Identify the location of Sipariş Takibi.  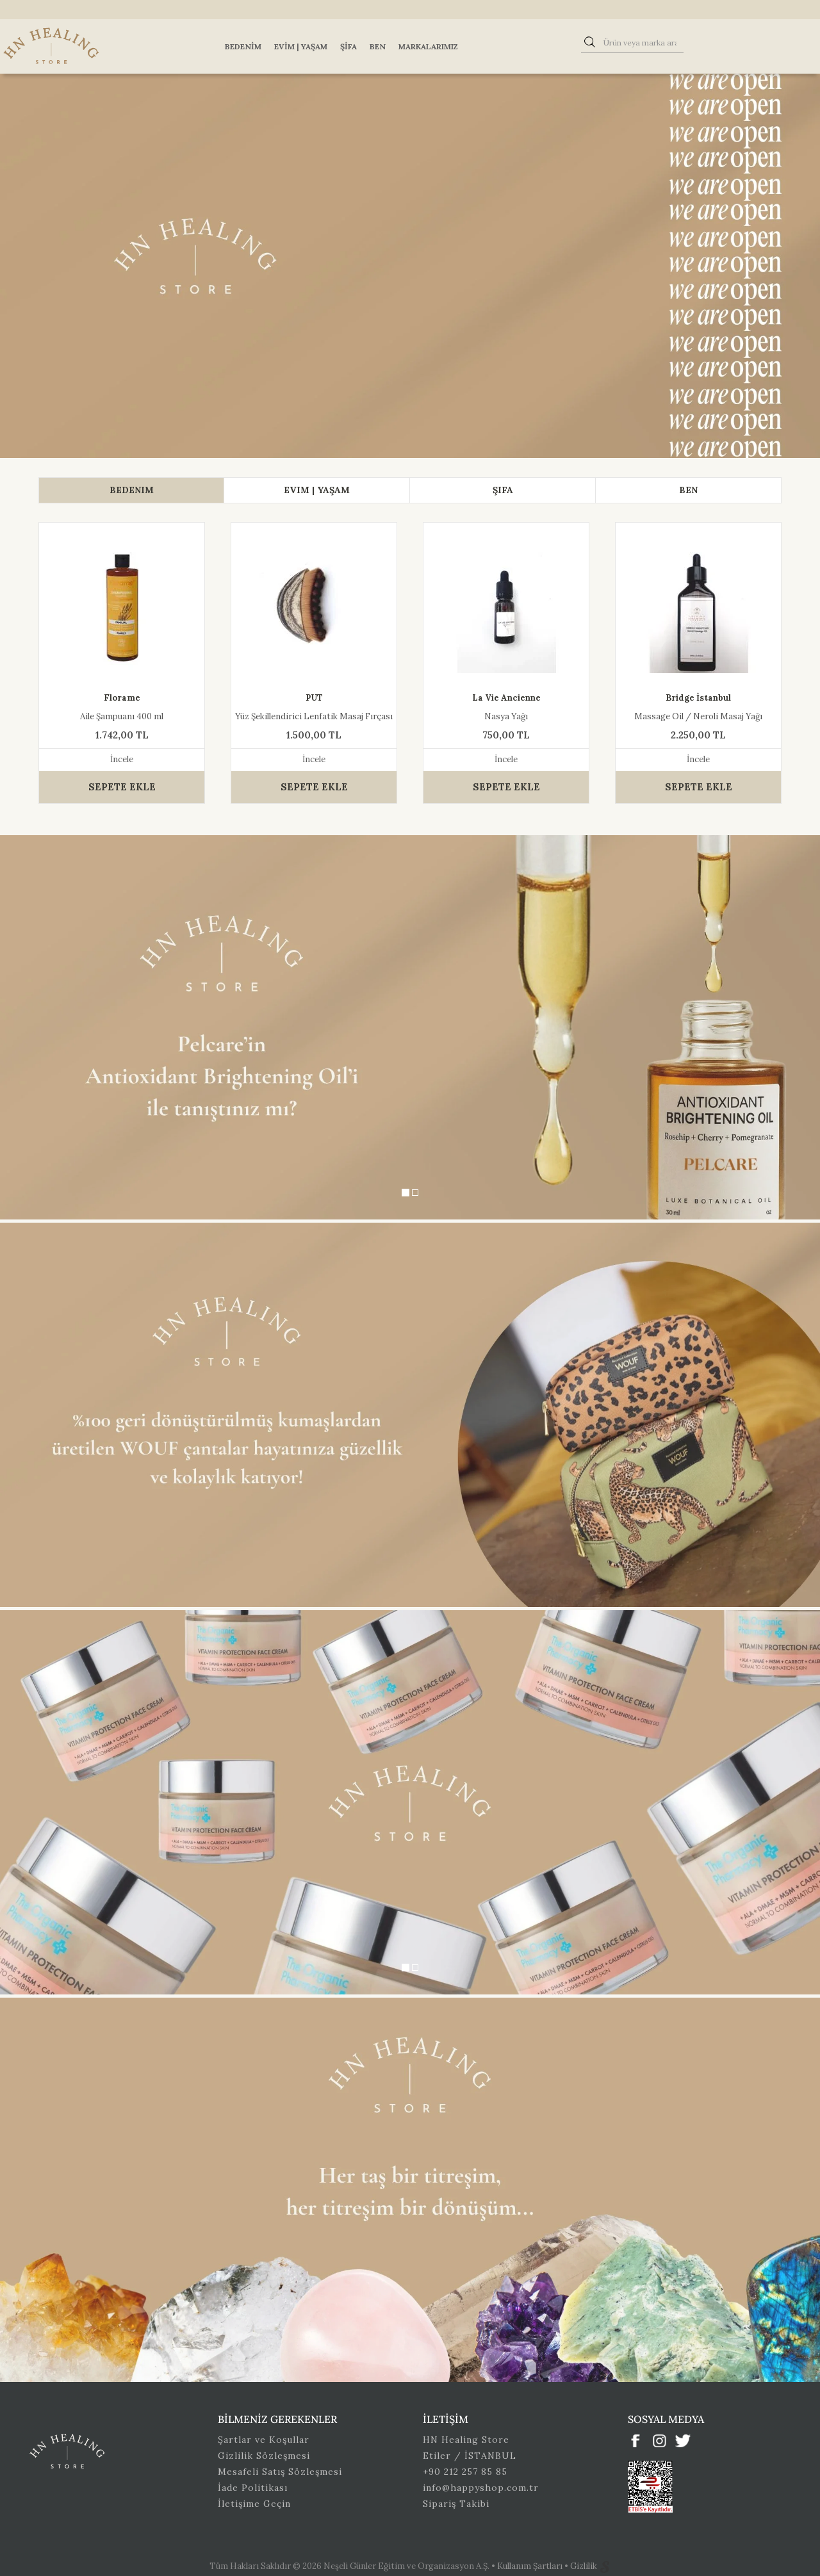
(456, 2503).